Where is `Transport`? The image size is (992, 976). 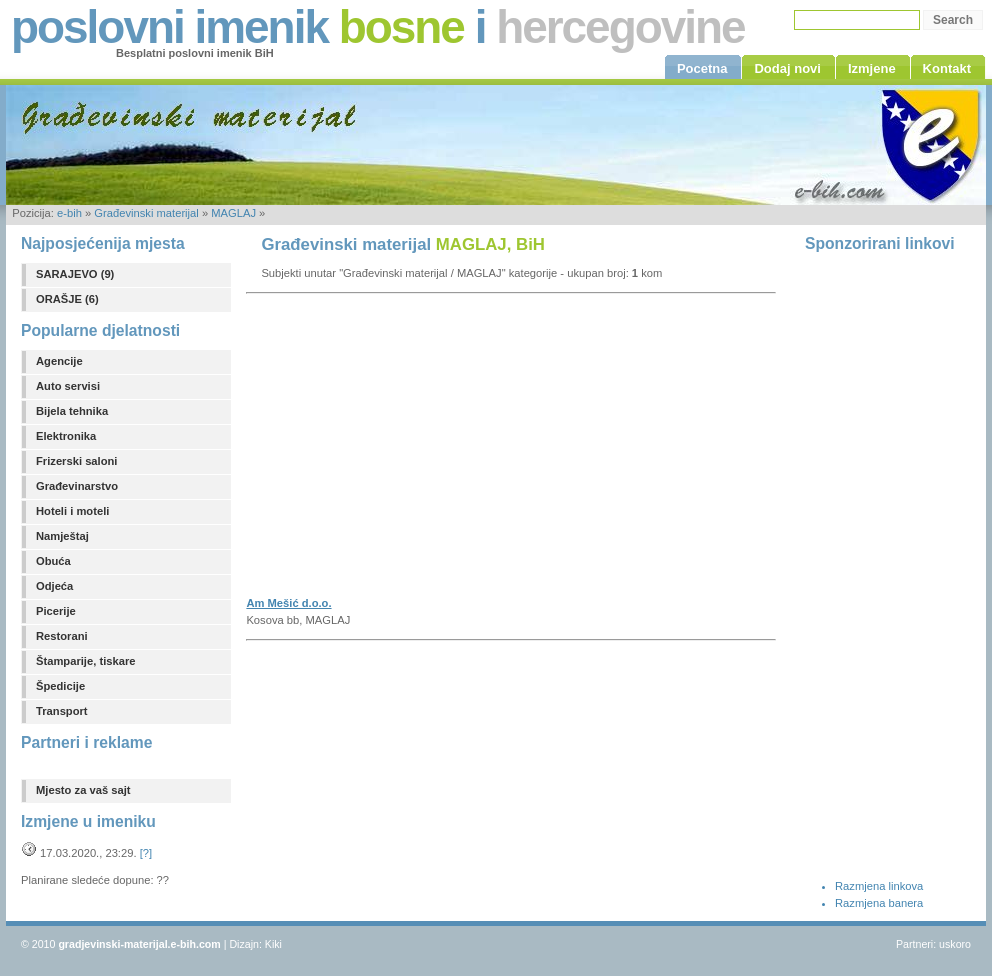
Transport is located at coordinates (62, 711).